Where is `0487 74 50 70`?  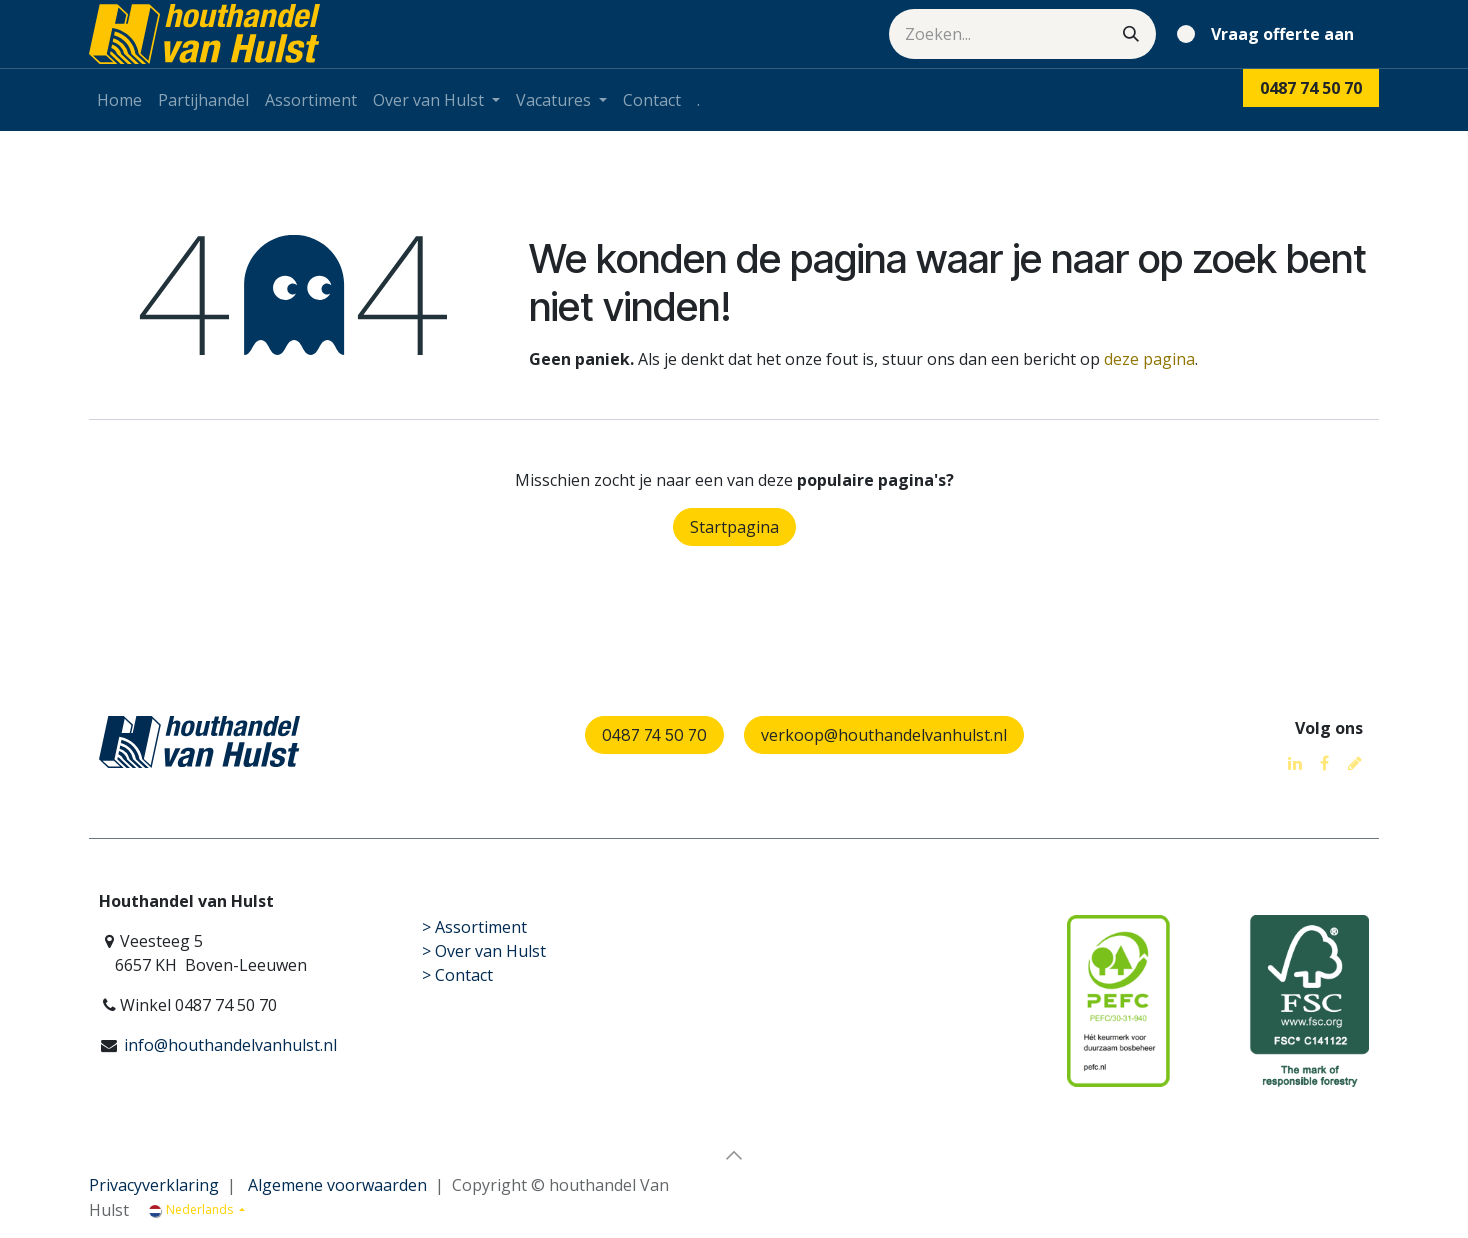
0487 74 50 70 is located at coordinates (654, 735).